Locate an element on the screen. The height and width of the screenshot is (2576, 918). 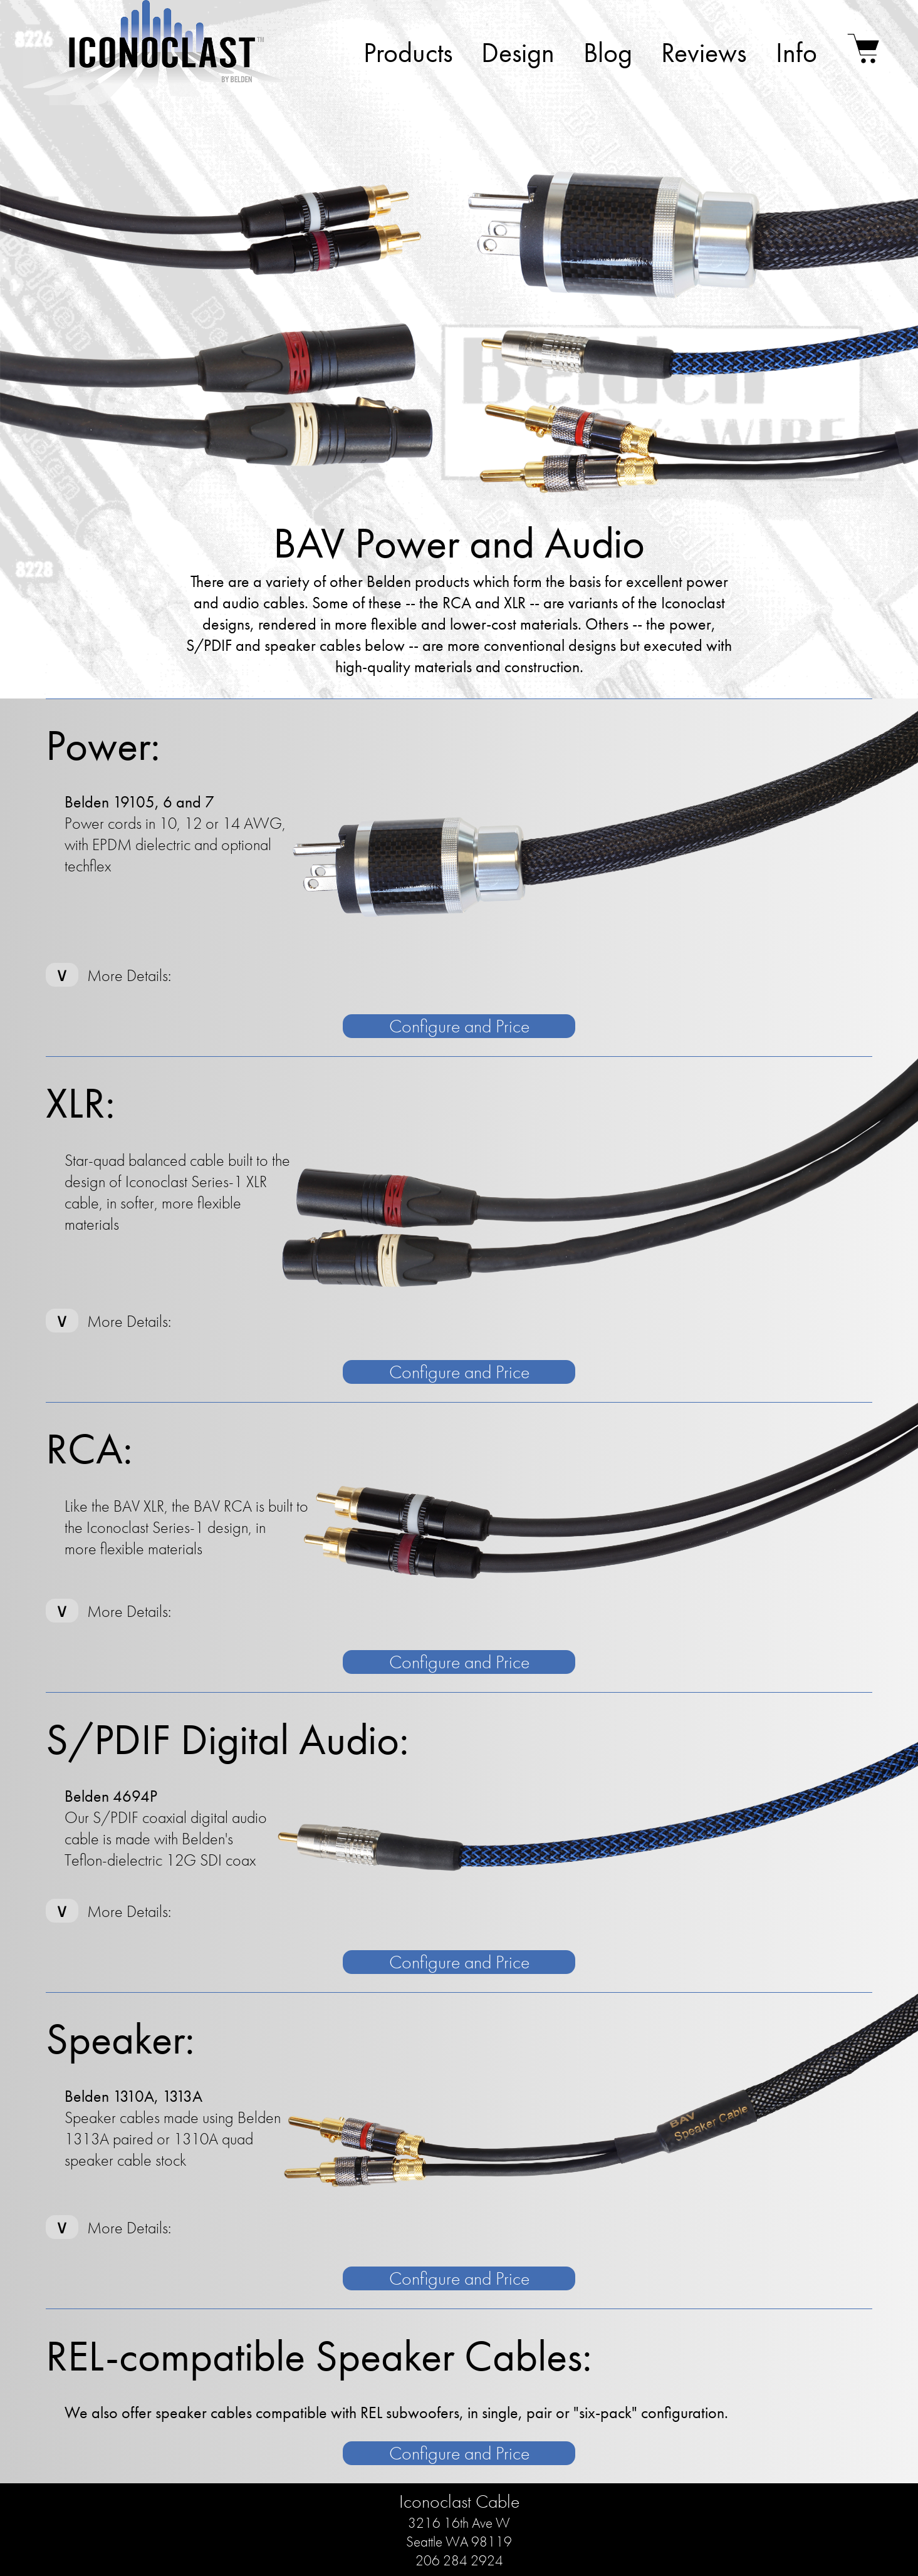
Configure and Price is located at coordinates (459, 1026).